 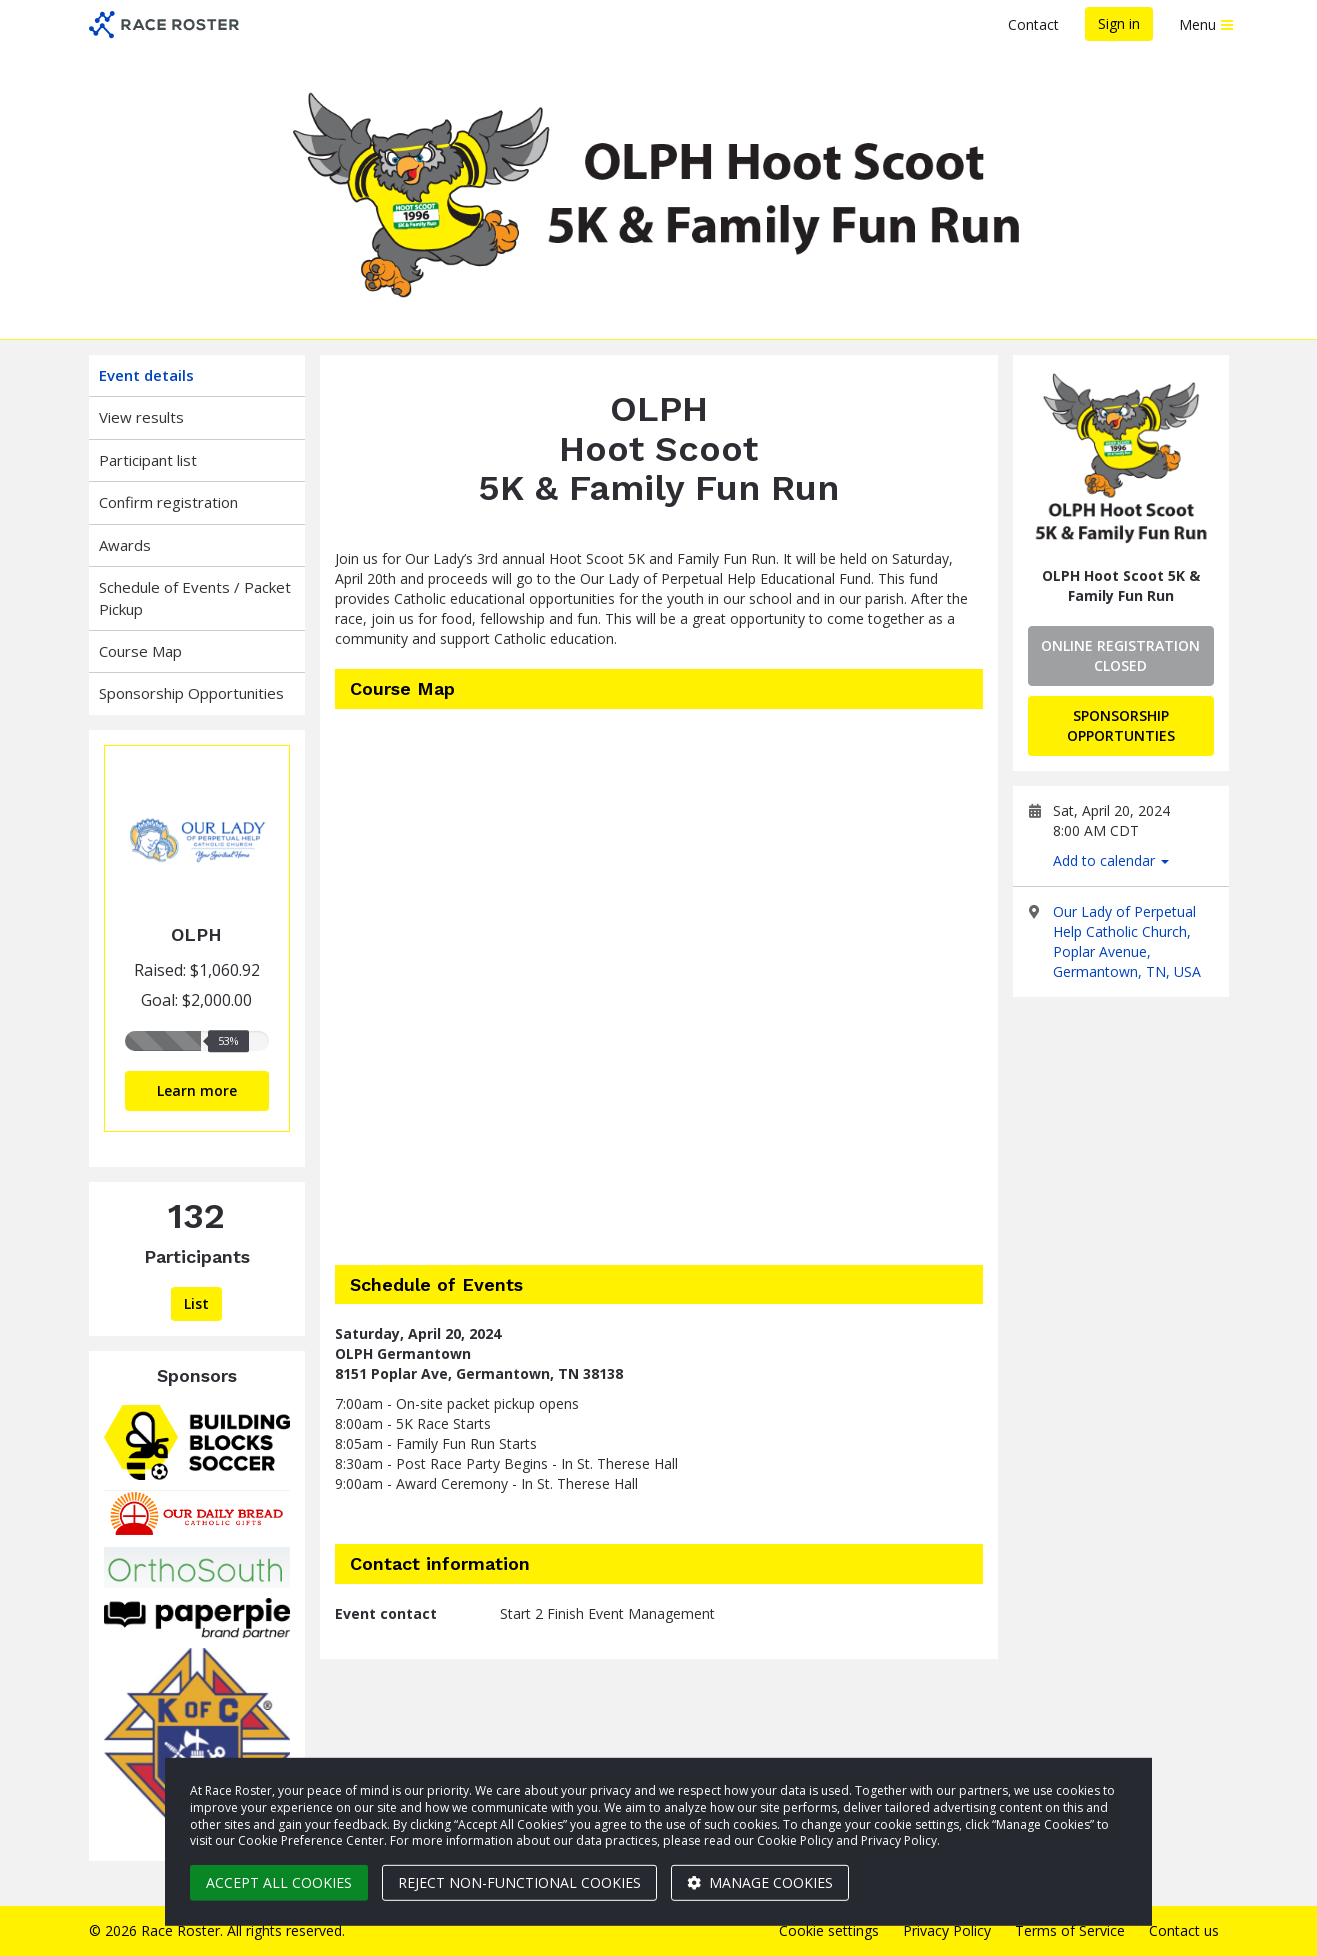 What do you see at coordinates (1033, 24) in the screenshot?
I see `Contact` at bounding box center [1033, 24].